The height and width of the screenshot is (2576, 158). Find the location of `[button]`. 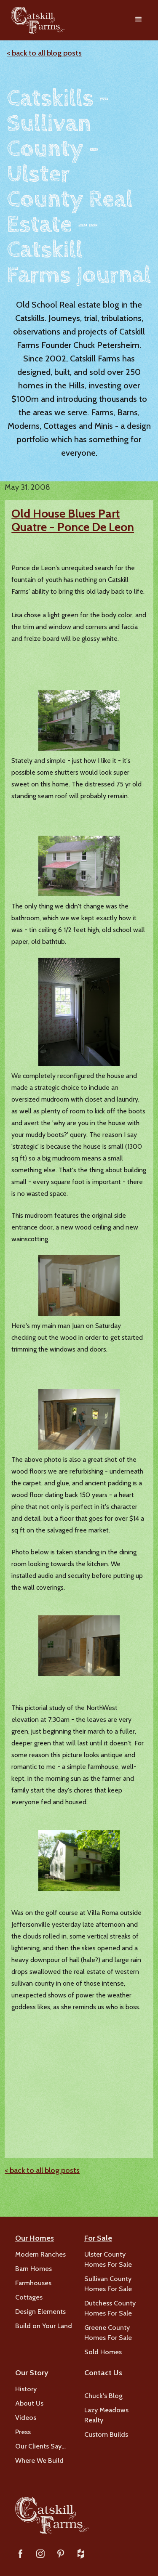

[button] is located at coordinates (138, 20).